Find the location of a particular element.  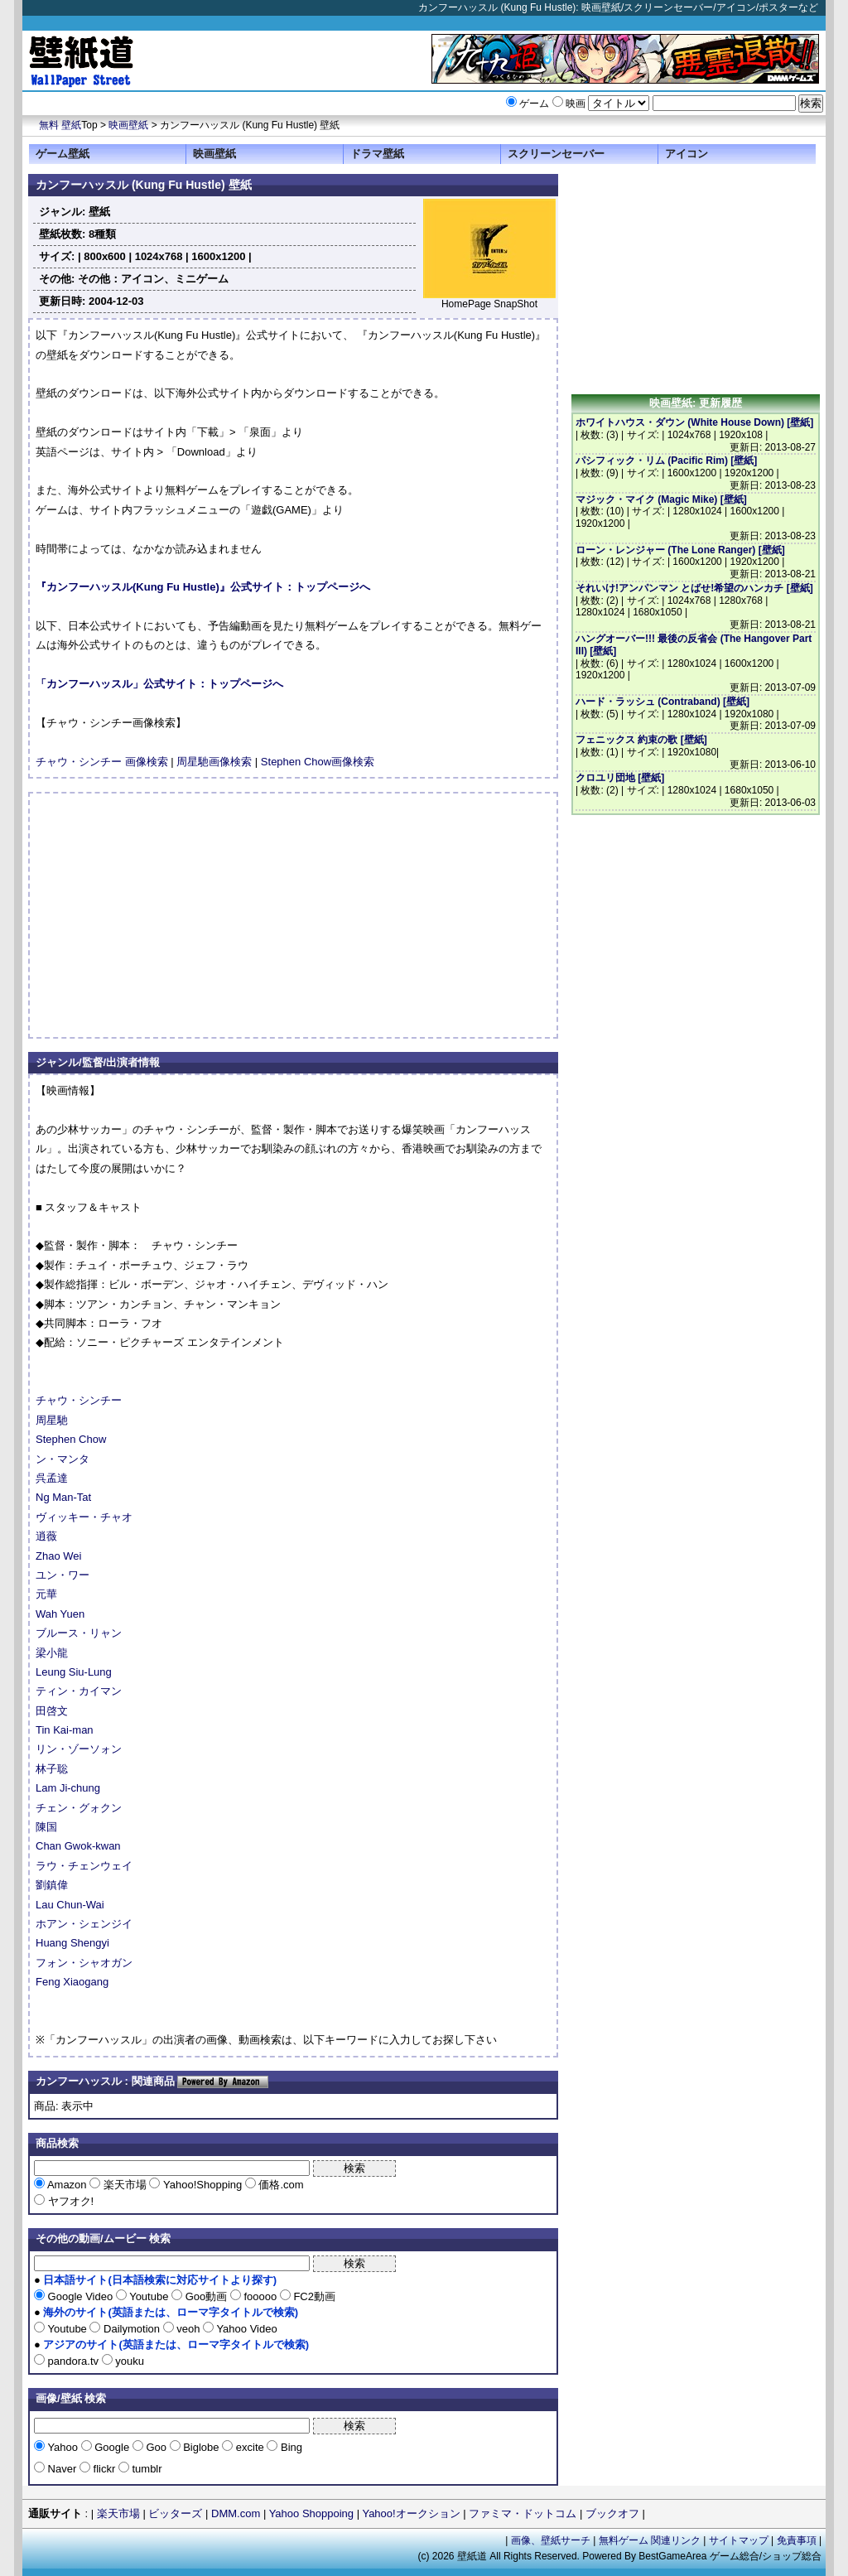

周星馳画像検索 is located at coordinates (214, 761).